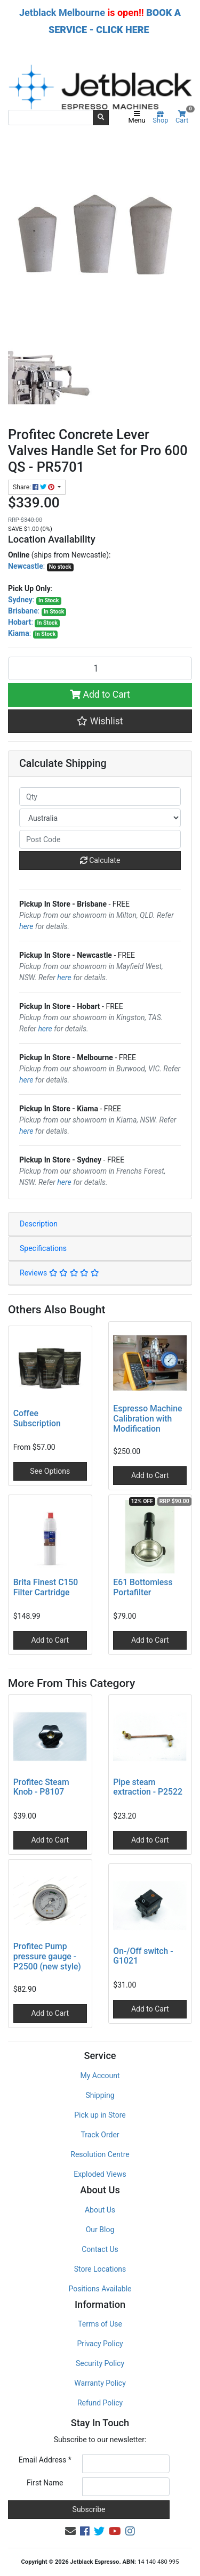 This screenshot has height=2576, width=200. Describe the element at coordinates (100, 818) in the screenshot. I see `[Country]` at that location.